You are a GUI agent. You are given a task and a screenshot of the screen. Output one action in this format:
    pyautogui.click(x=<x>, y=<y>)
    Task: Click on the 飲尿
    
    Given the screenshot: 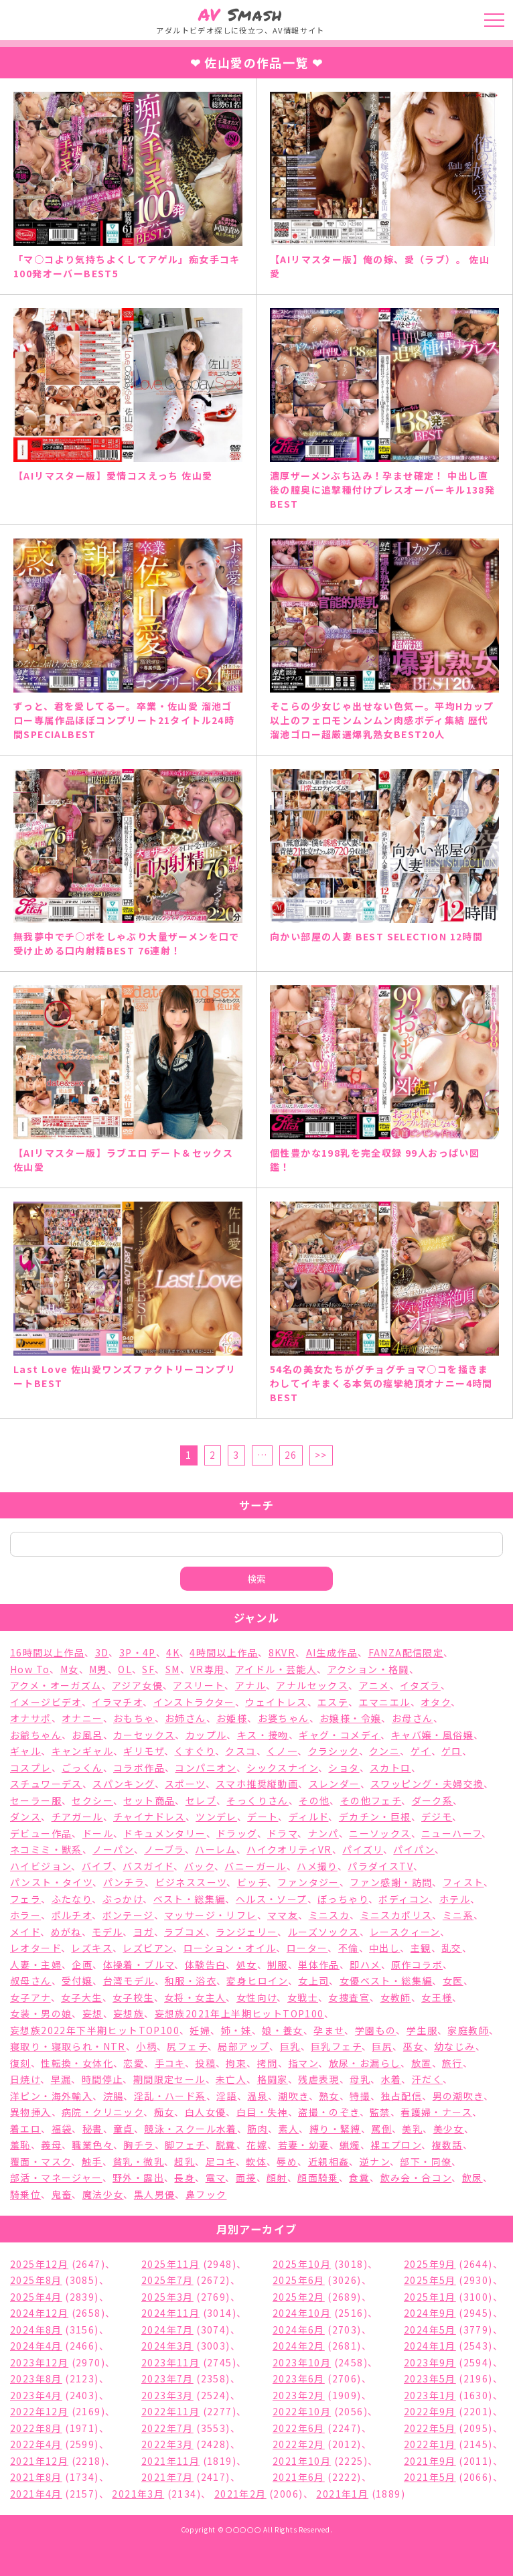 What is the action you would take?
    pyautogui.click(x=472, y=2177)
    